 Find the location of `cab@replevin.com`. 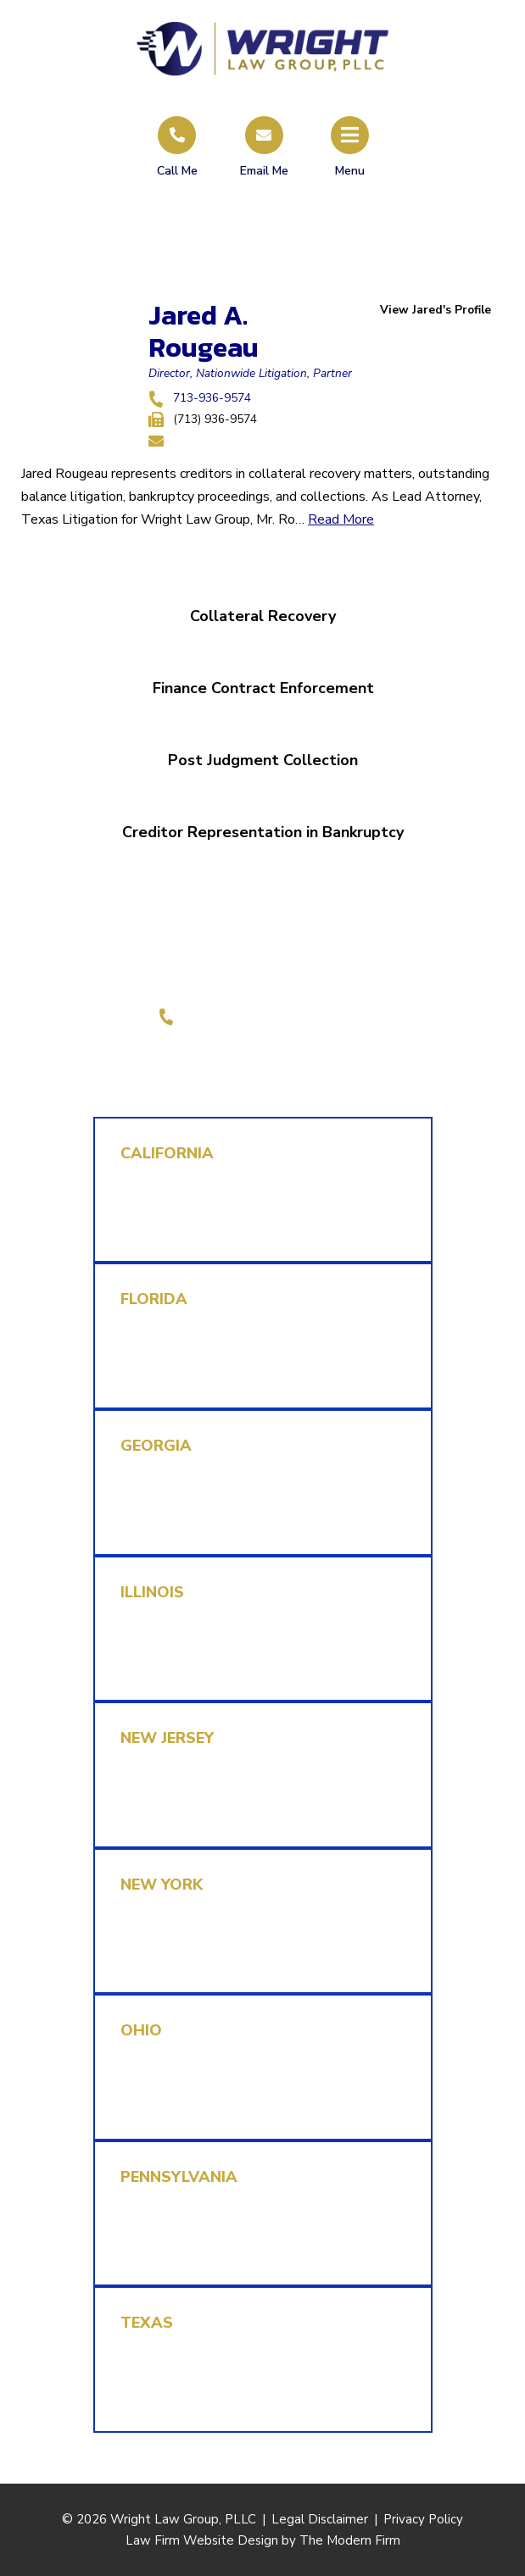

cab@replevin.com is located at coordinates (177, 1228).